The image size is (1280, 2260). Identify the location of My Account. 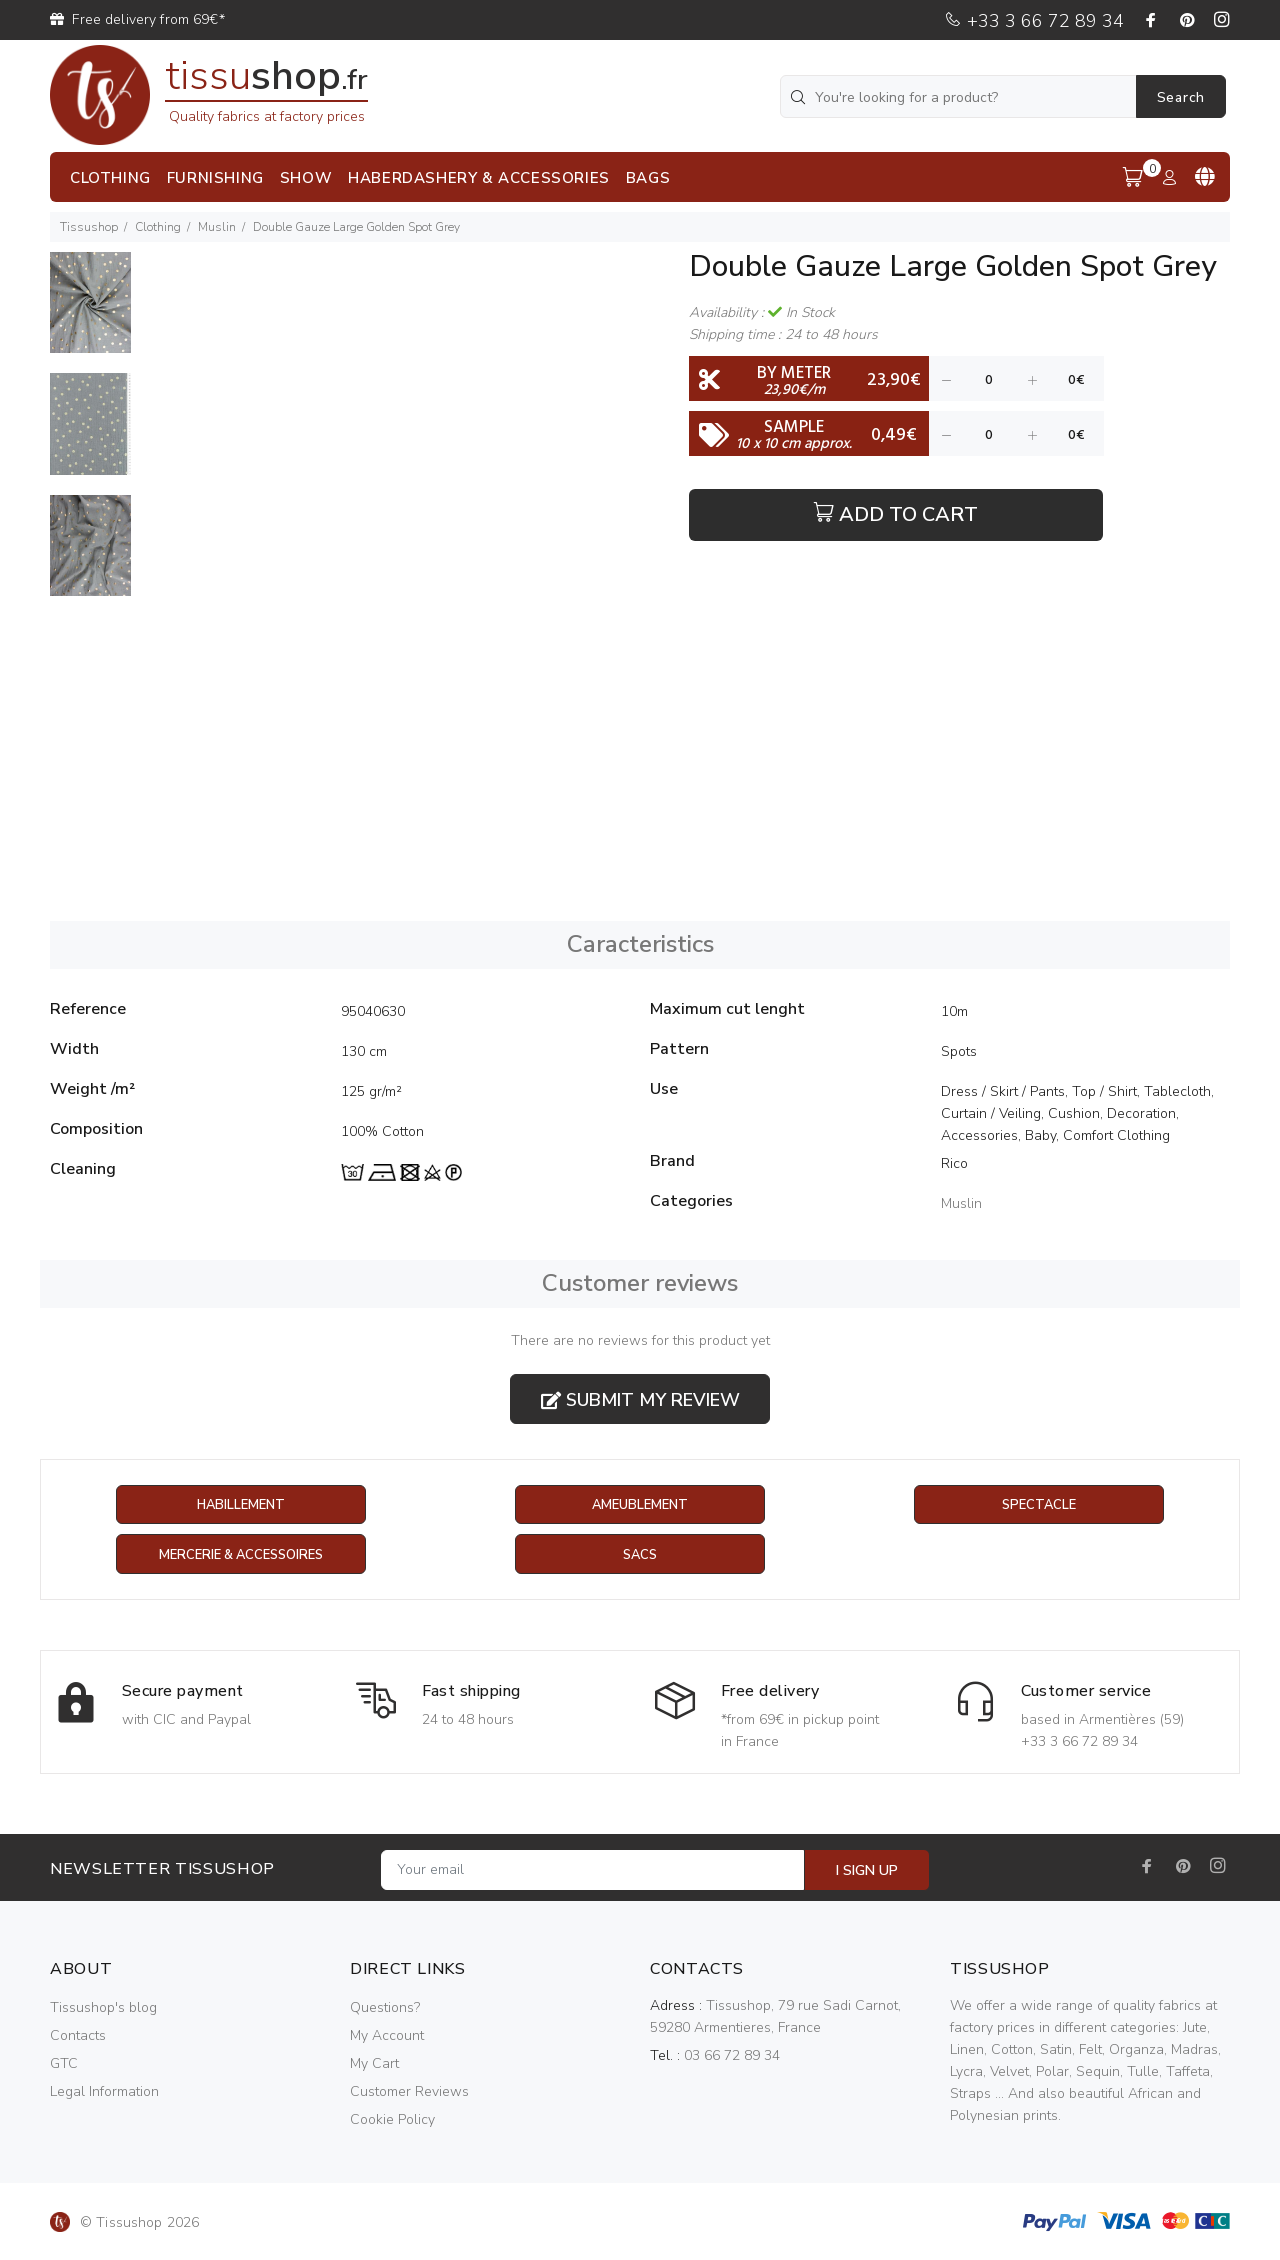
(387, 2036).